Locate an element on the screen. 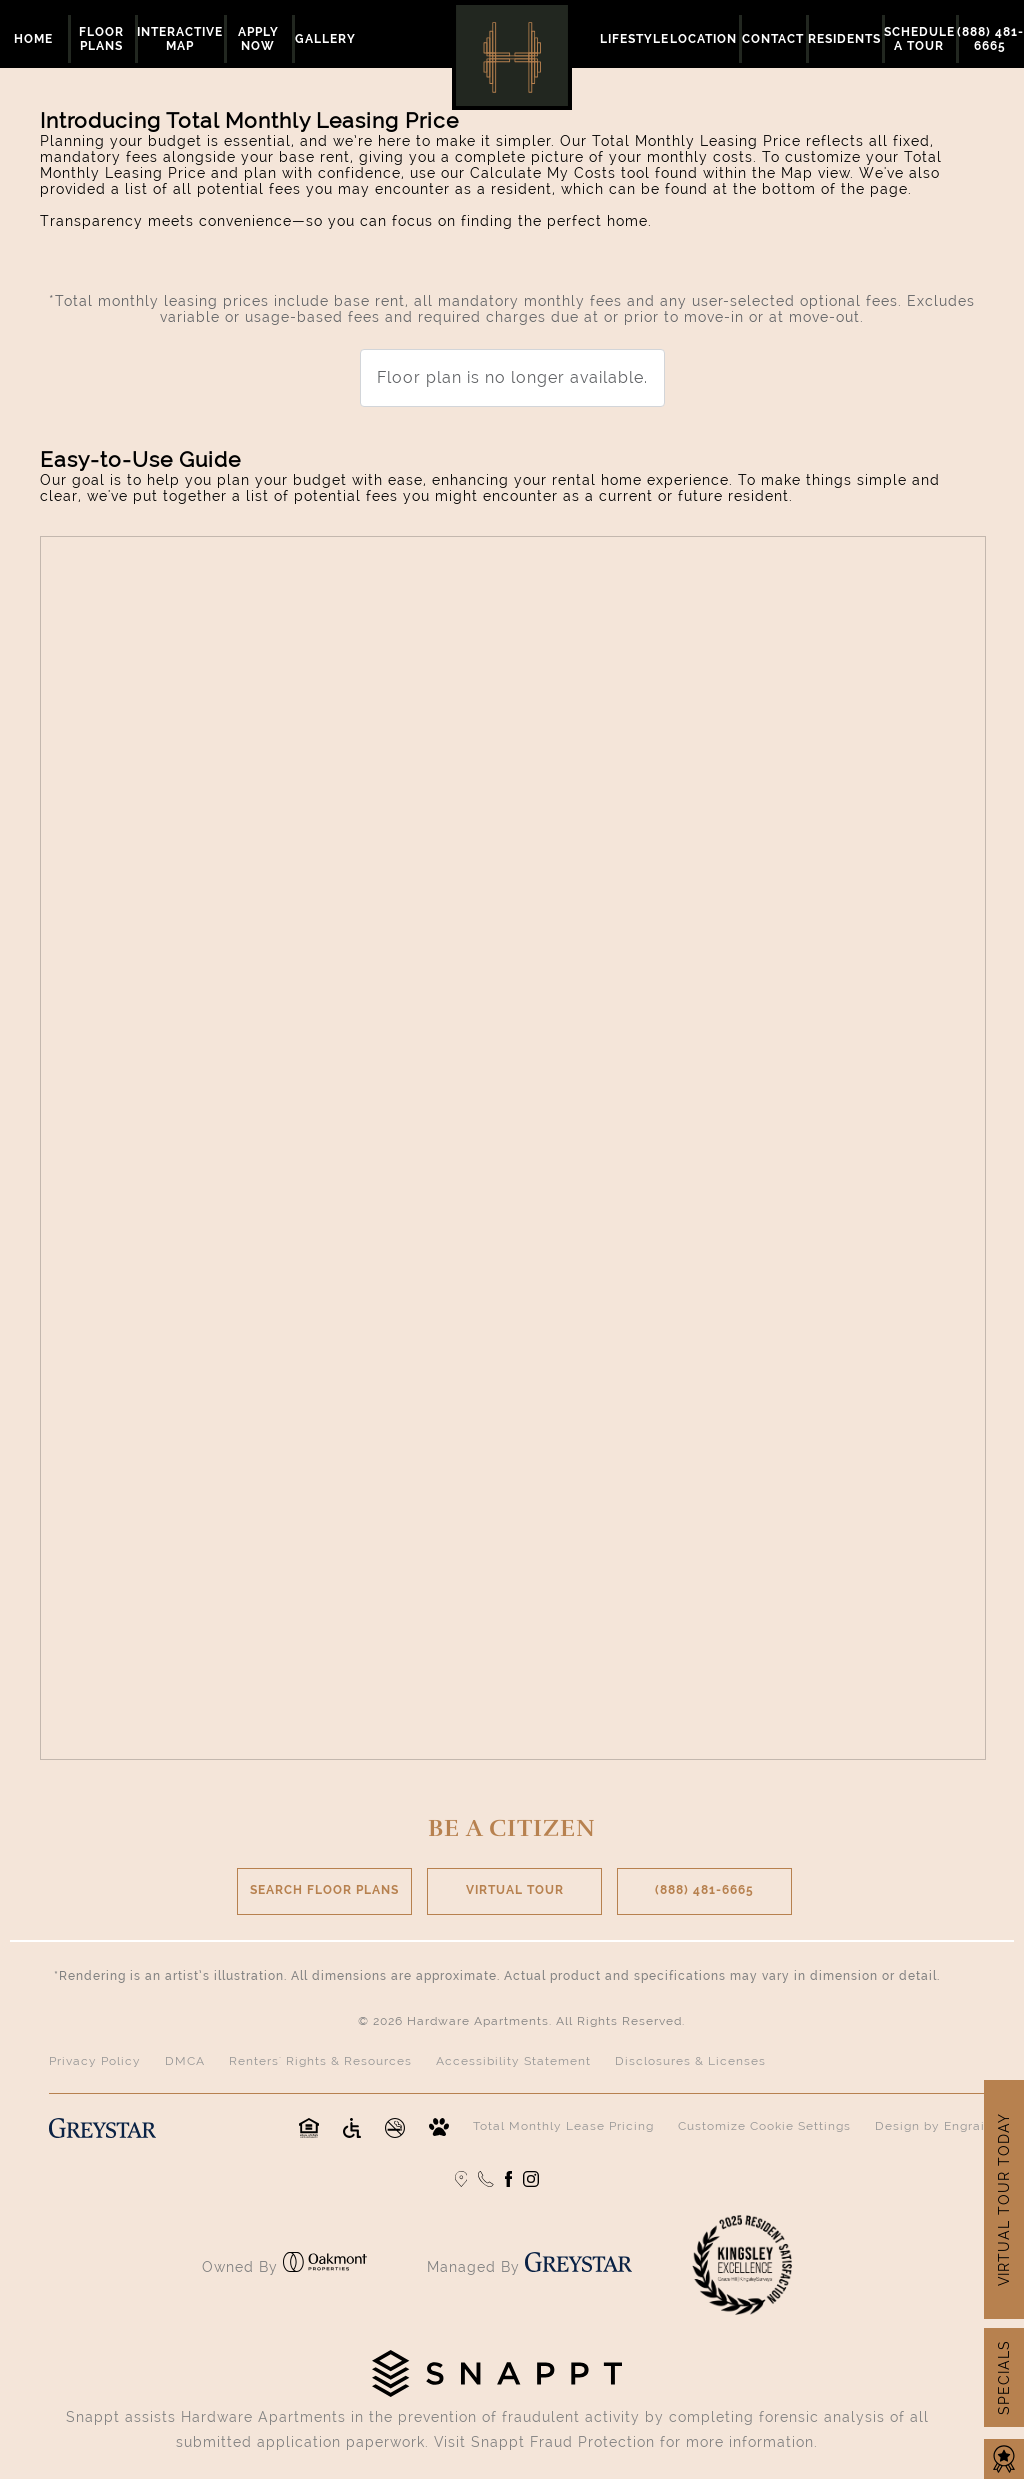  Privacy Policy [Privacy Policy (opens in a new tab)] is located at coordinates (95, 2061).